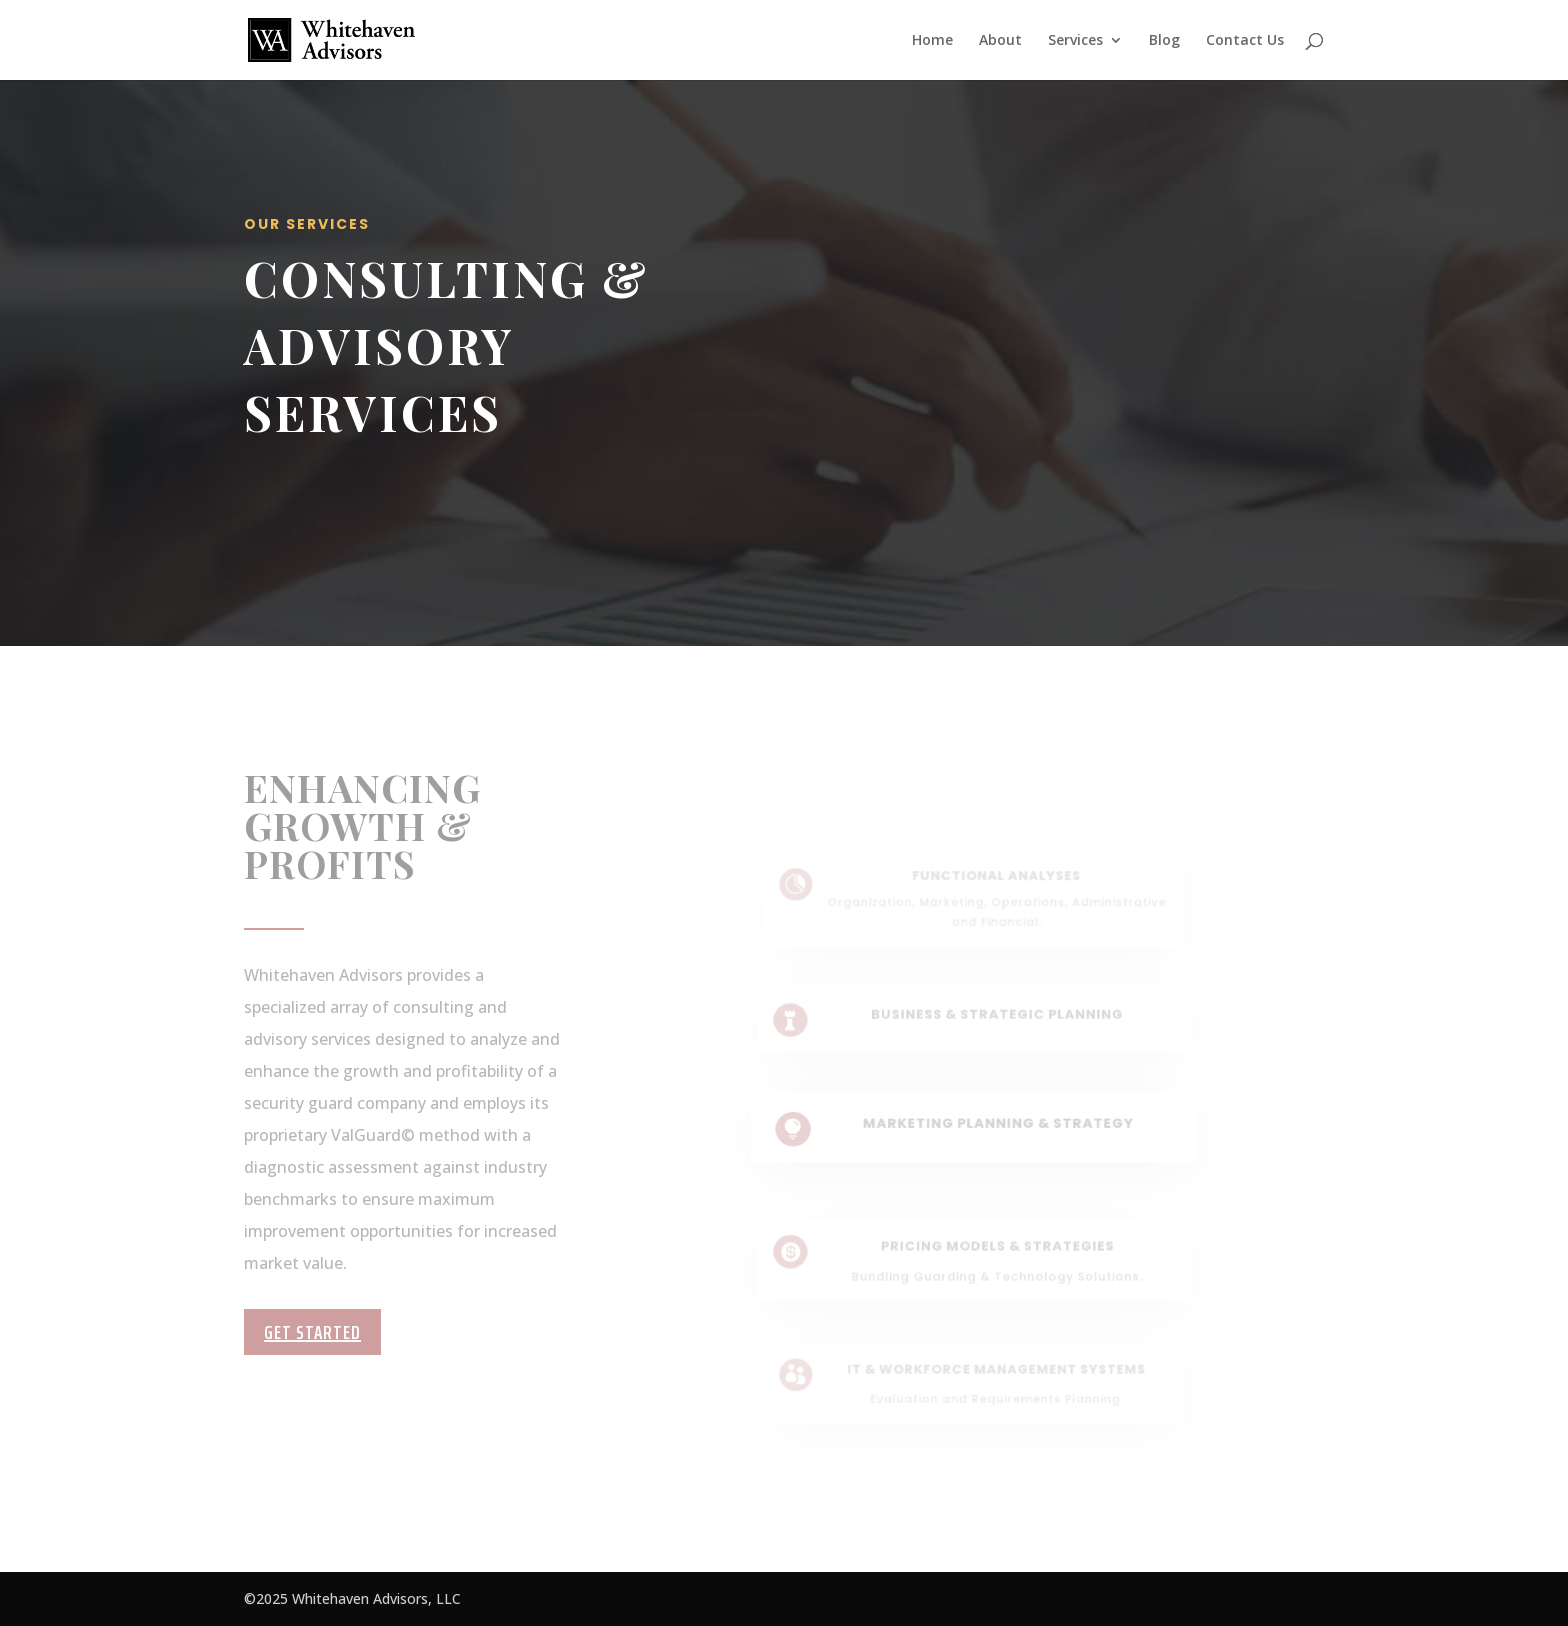  Describe the element at coordinates (1245, 41) in the screenshot. I see `Contact Us` at that location.